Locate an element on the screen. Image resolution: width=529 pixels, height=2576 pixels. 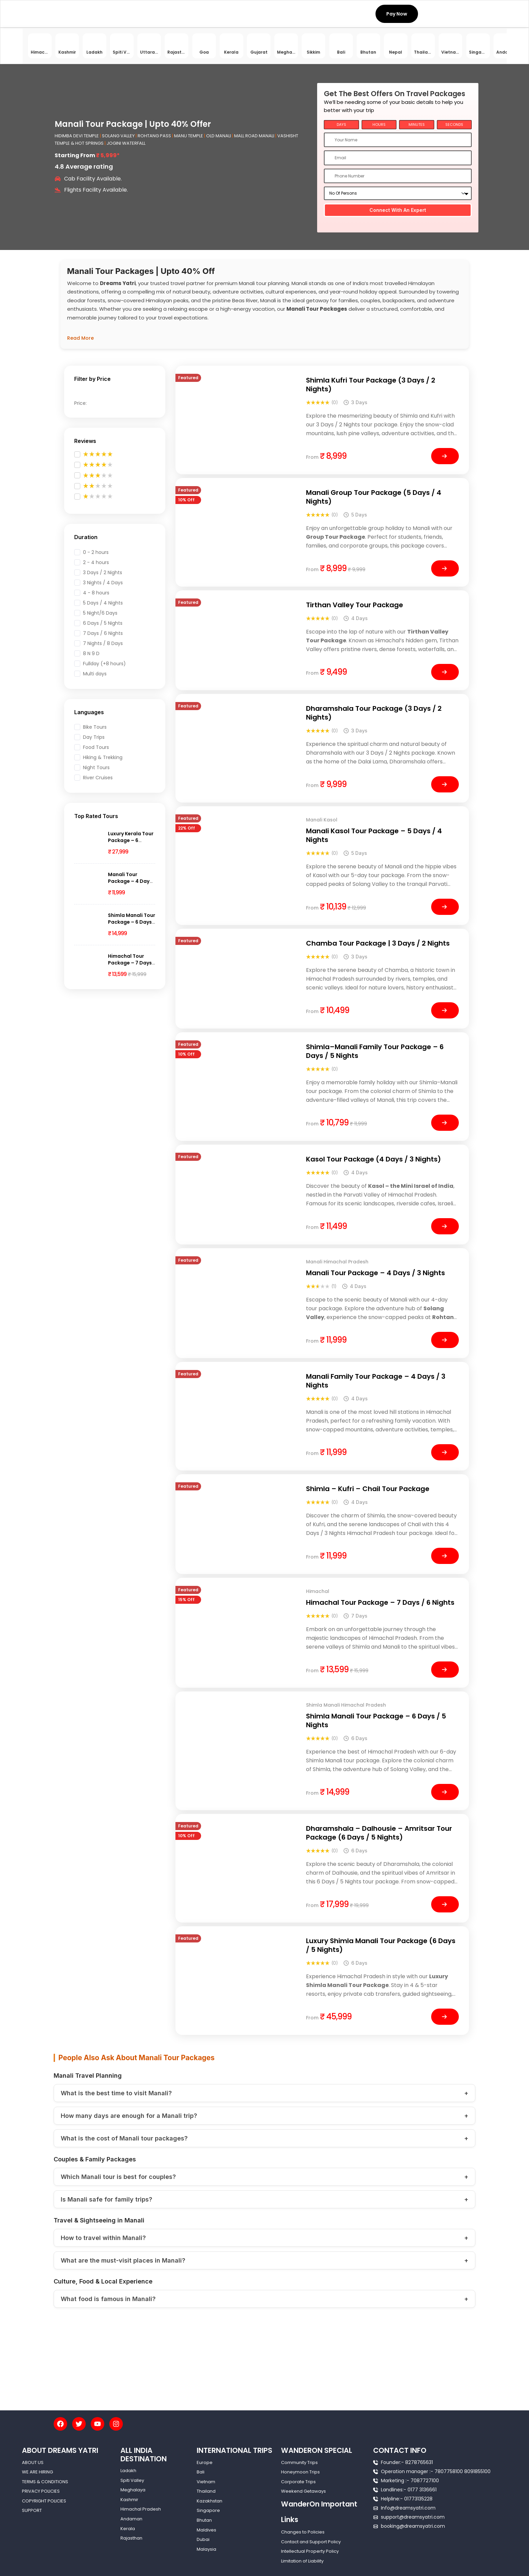
from is located at coordinates (312, 457).